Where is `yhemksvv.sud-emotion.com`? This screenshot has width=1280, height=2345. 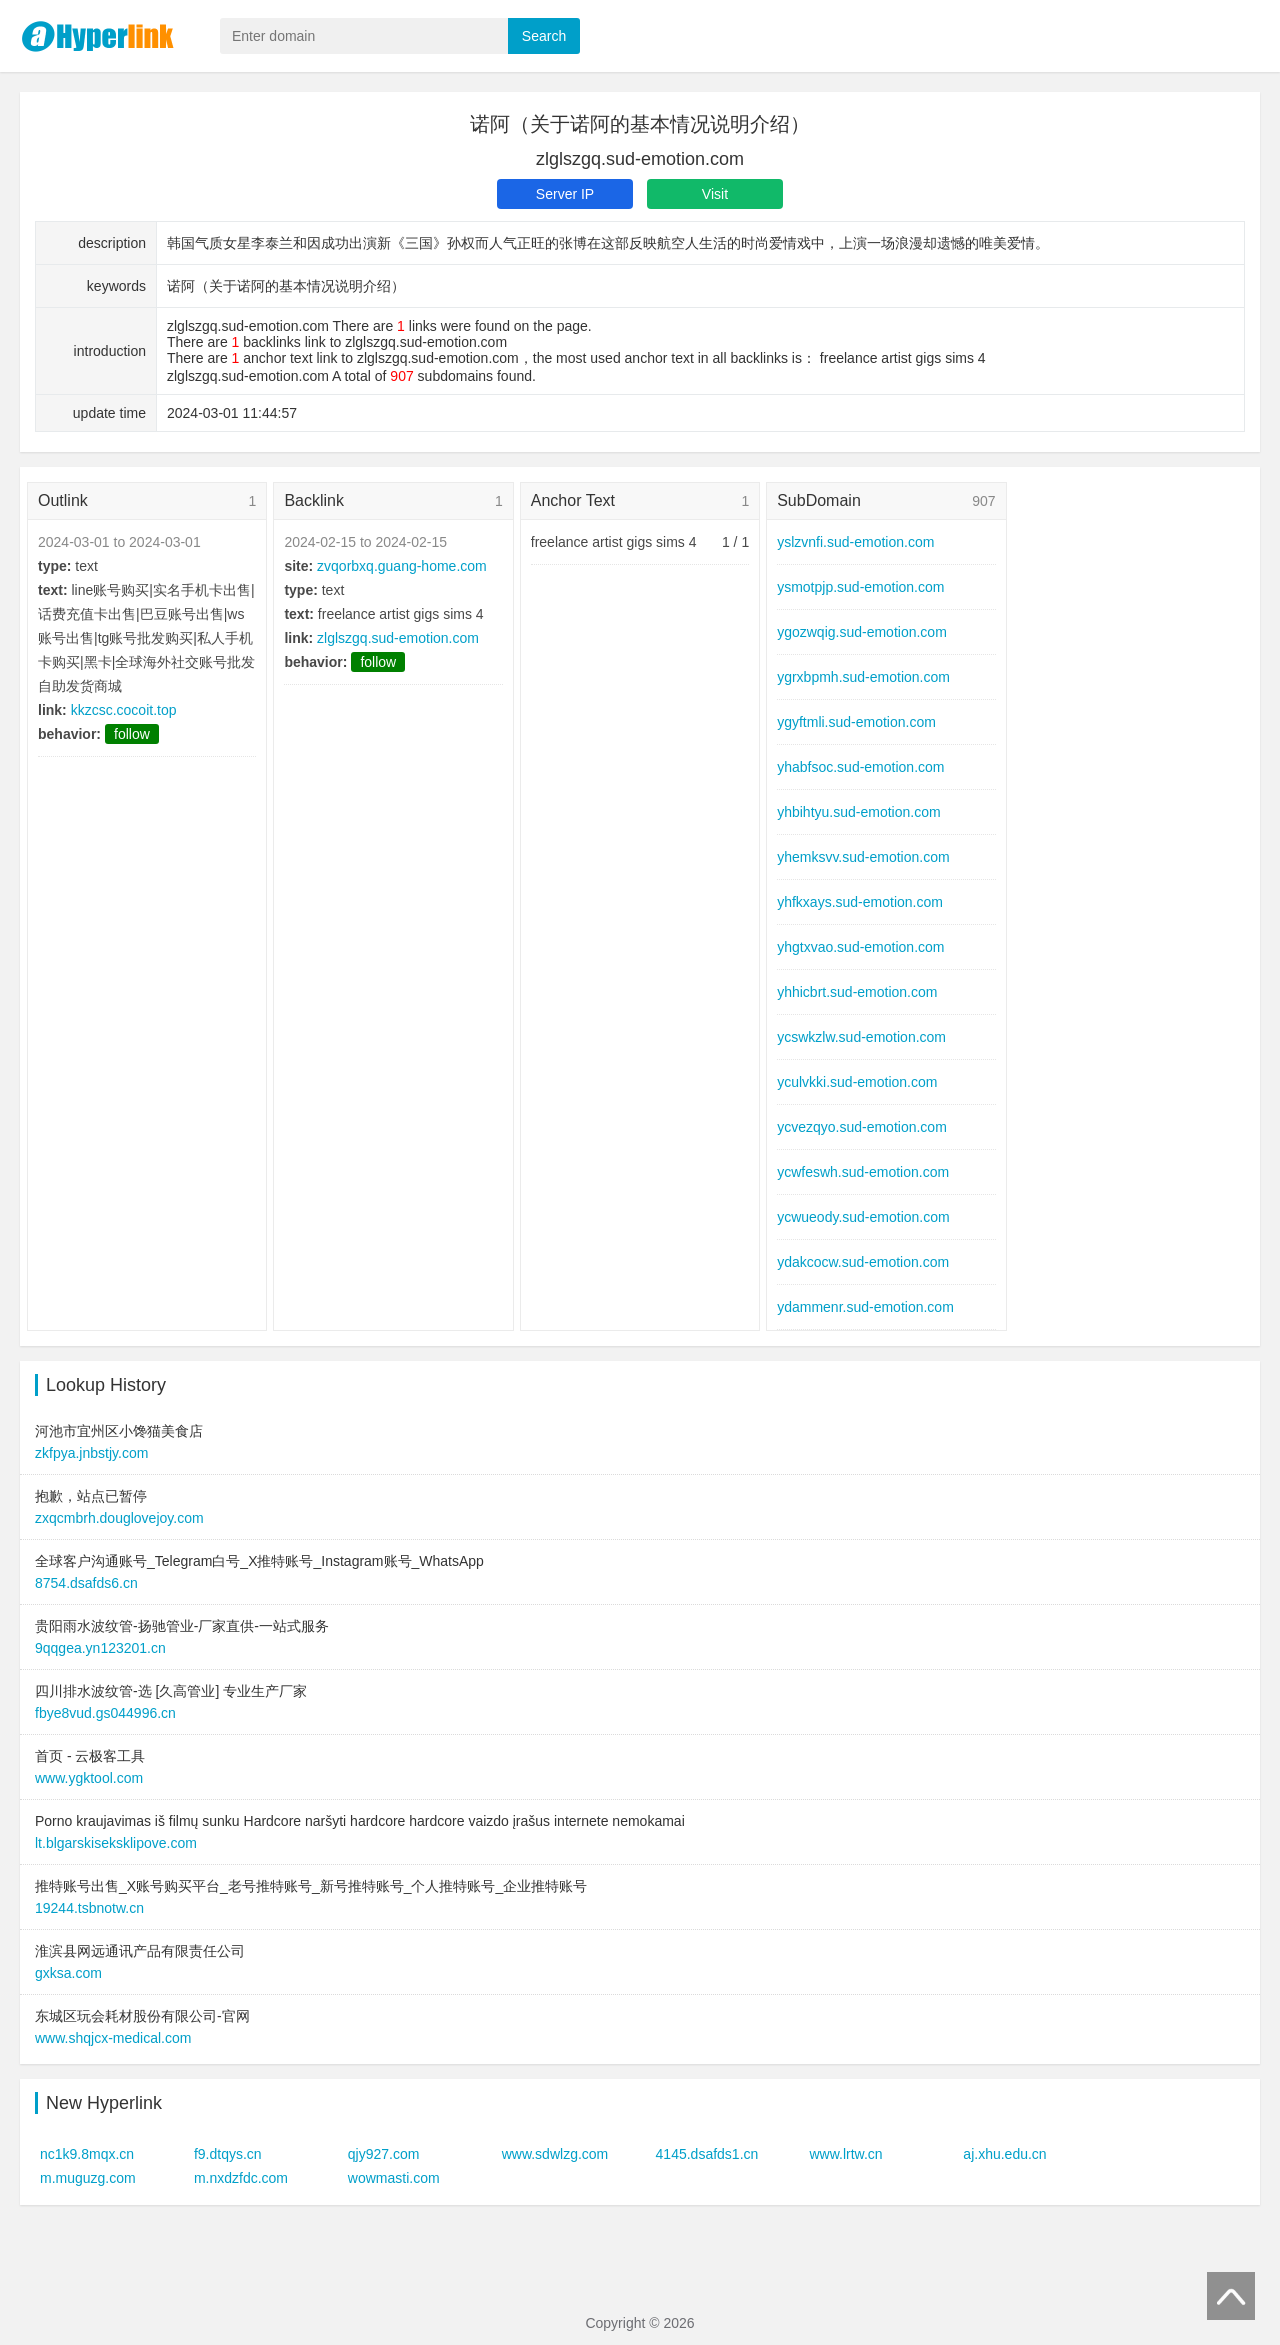 yhemksvv.sud-emotion.com is located at coordinates (863, 857).